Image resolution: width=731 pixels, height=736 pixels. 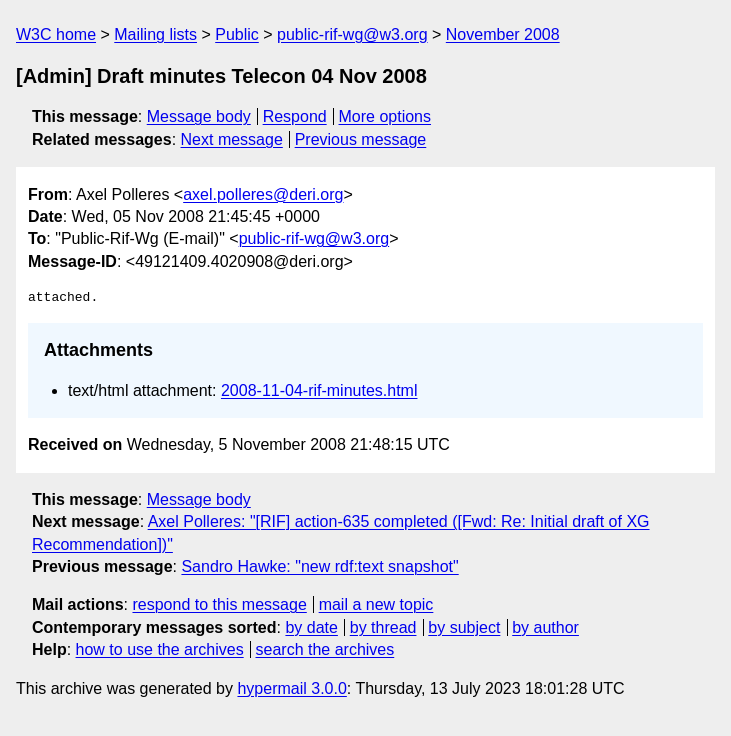 What do you see at coordinates (385, 116) in the screenshot?
I see `More options` at bounding box center [385, 116].